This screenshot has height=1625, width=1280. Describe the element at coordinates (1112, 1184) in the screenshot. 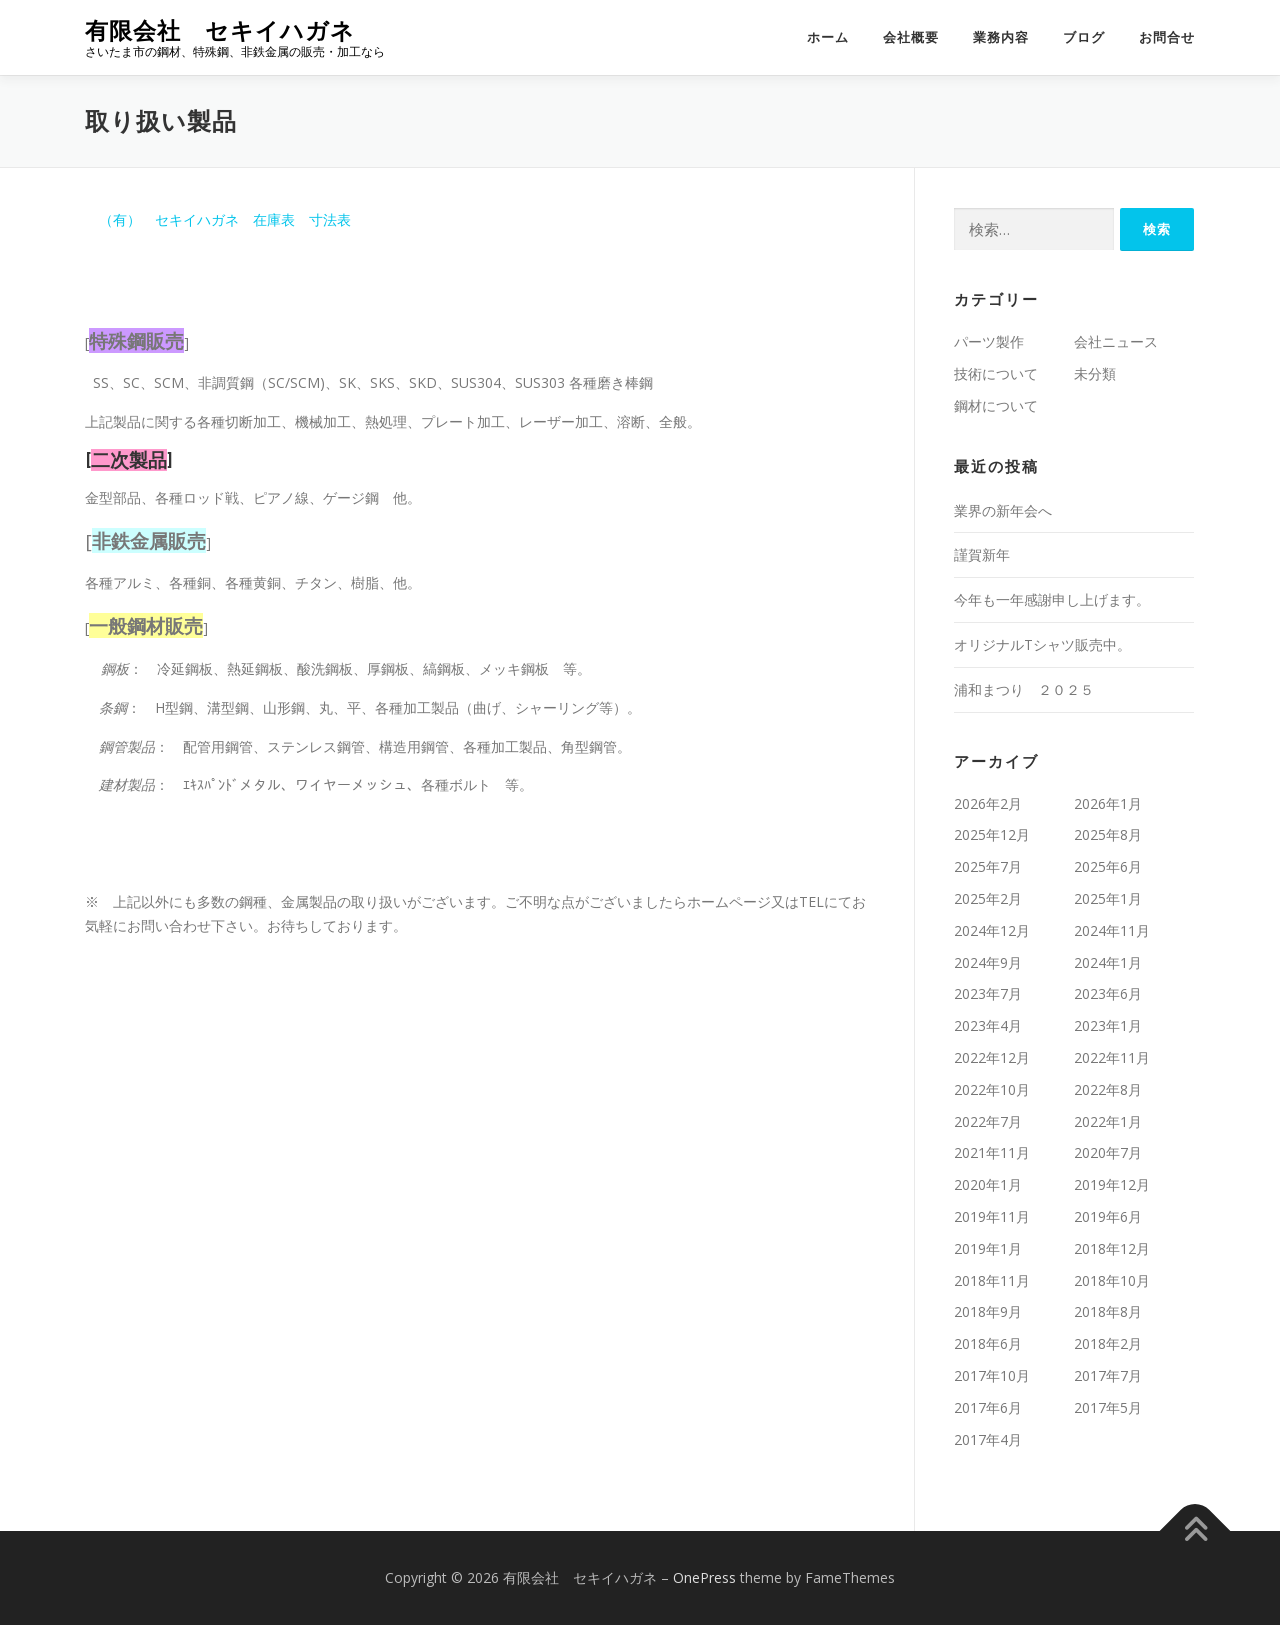

I see `2019年12月` at that location.